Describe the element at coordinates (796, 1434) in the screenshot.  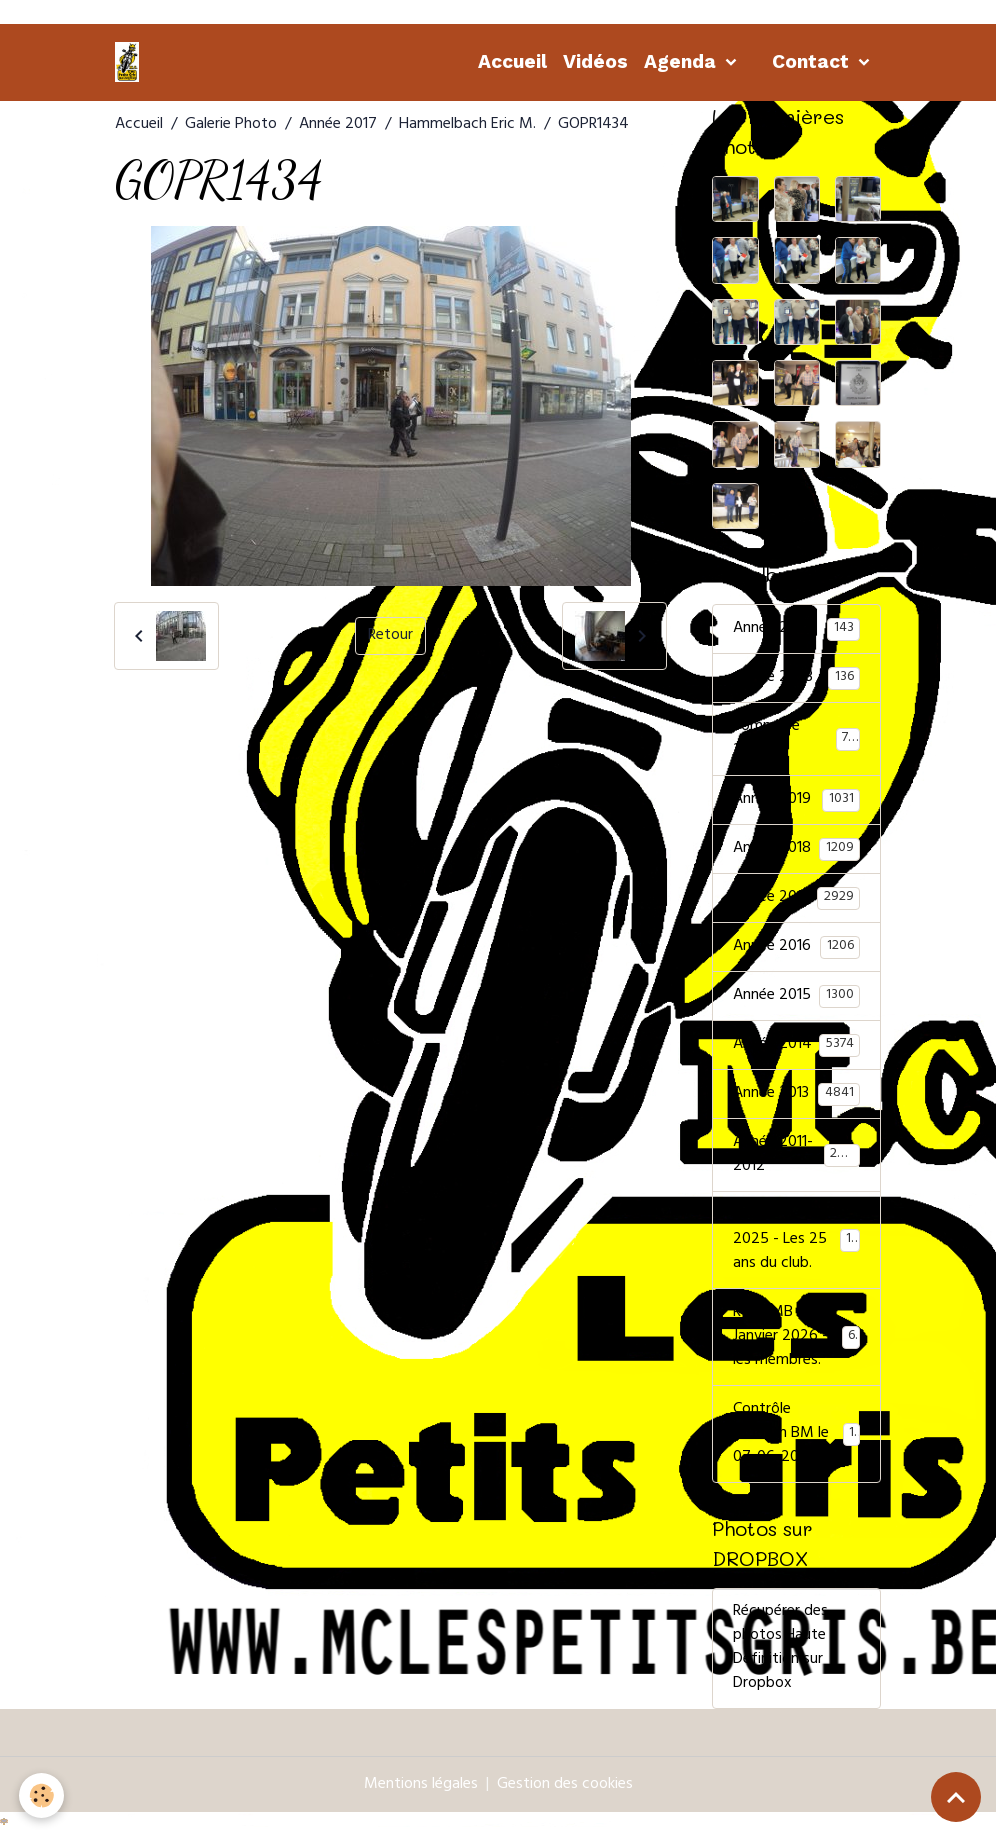
I see `Contrôle 1000Km BM le 07-06-2025` at that location.